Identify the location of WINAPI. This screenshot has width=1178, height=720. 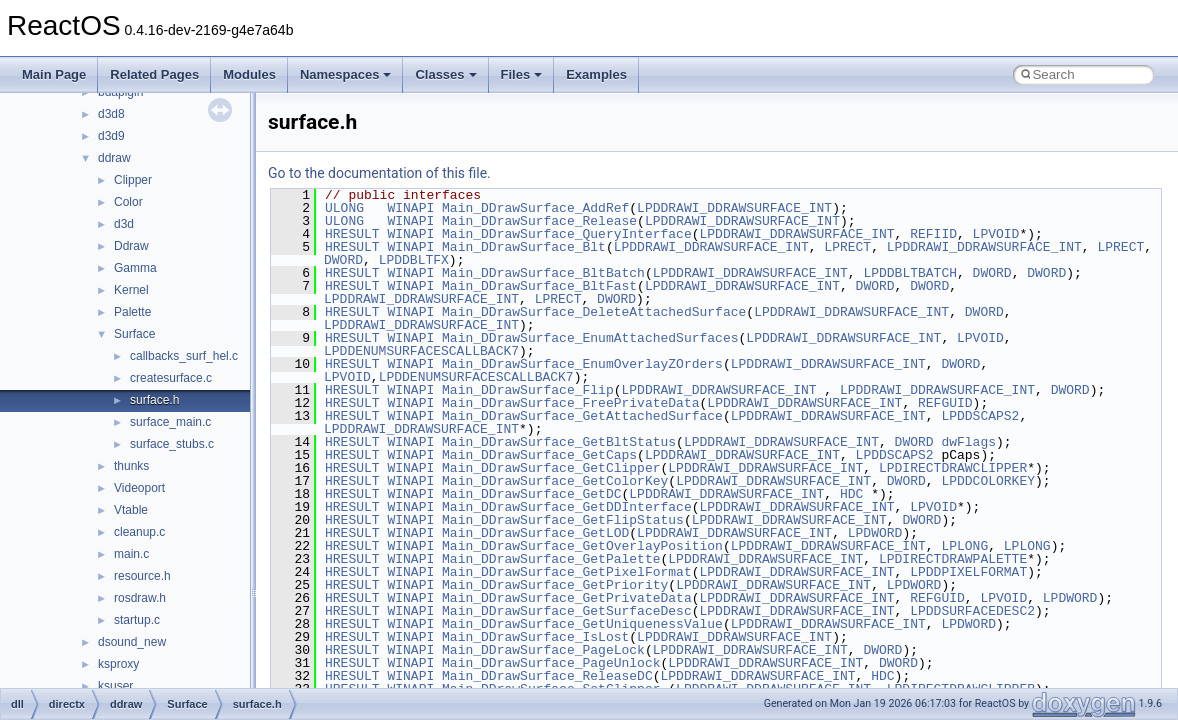
(410, 208).